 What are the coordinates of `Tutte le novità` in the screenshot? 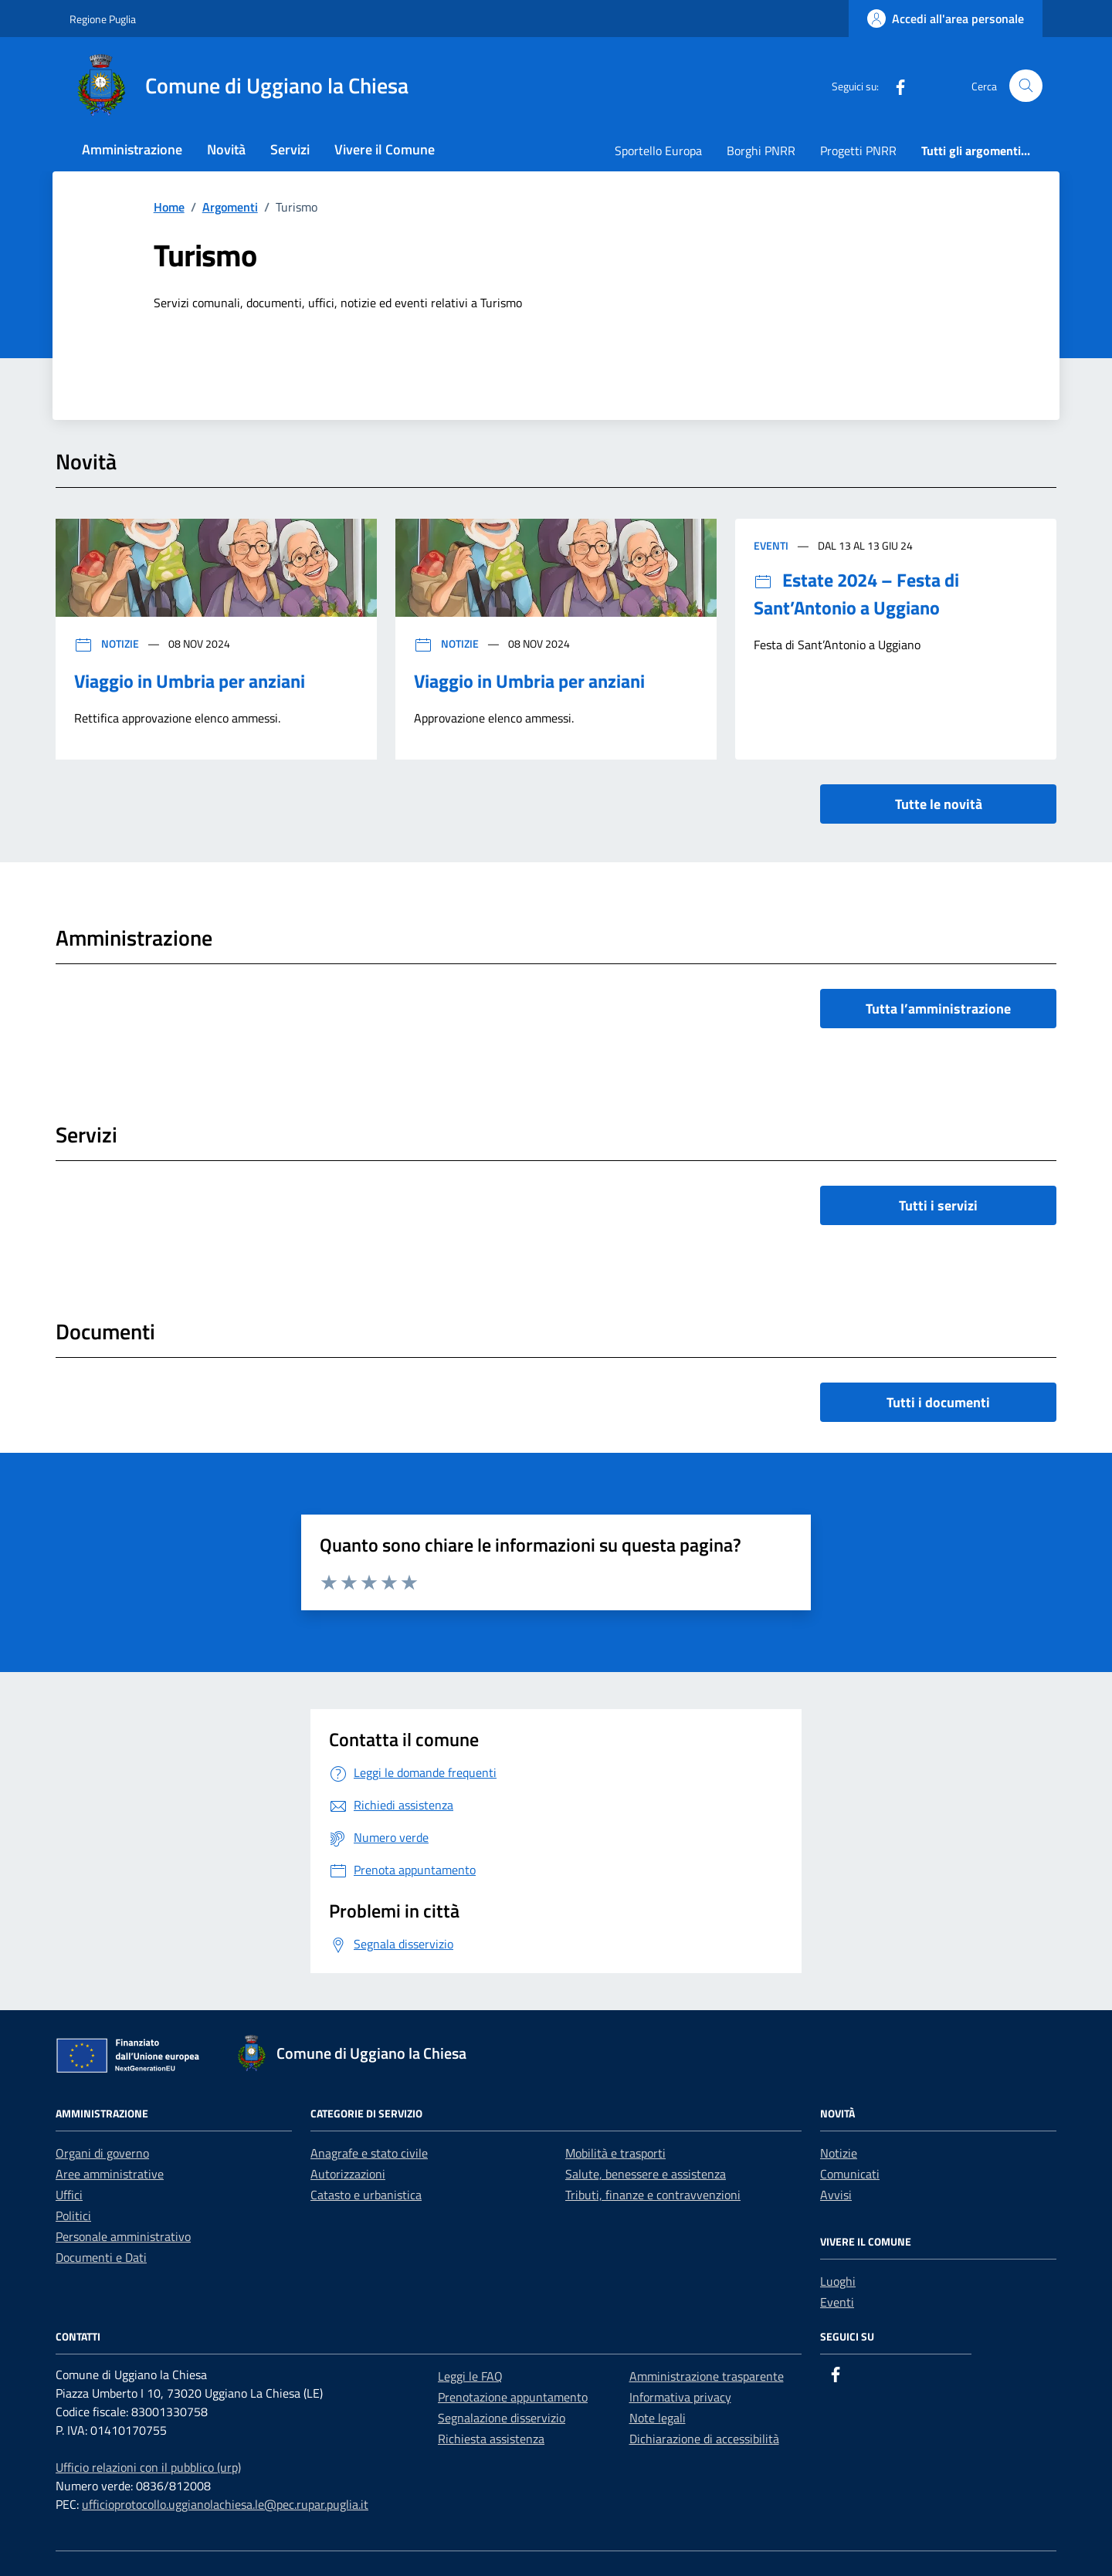 It's located at (938, 804).